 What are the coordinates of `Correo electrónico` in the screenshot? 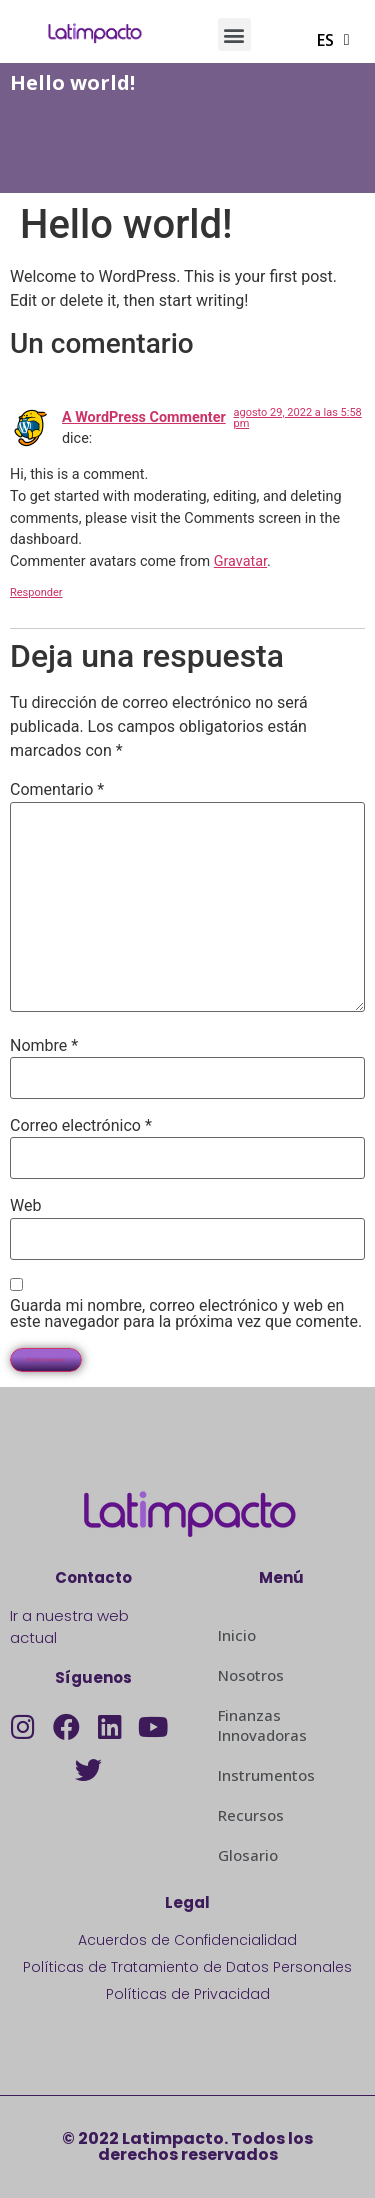 It's located at (81, 1126).